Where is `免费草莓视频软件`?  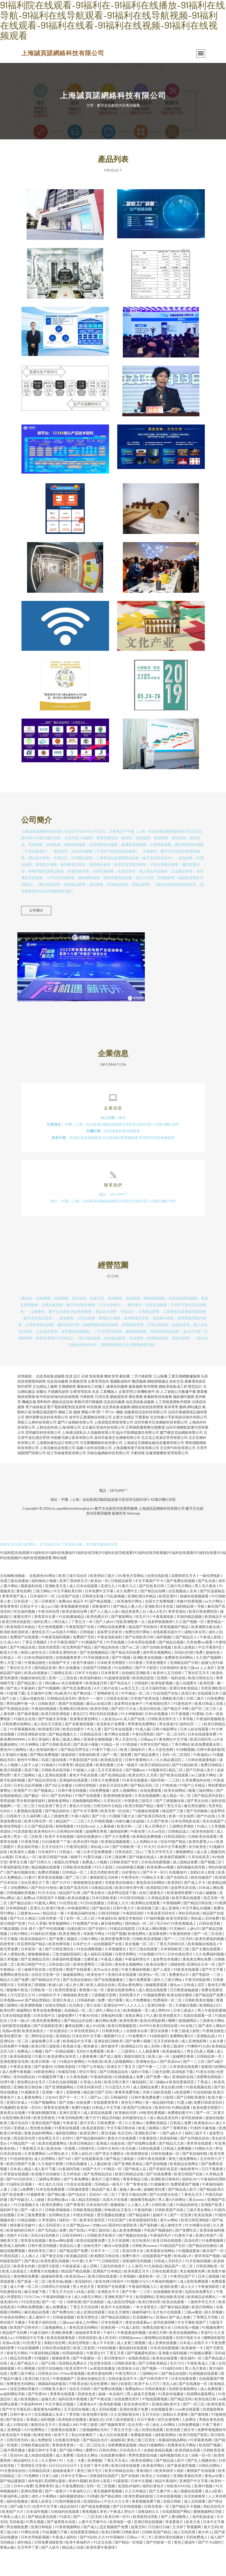 免费草莓视频软件 is located at coordinates (211, 2456).